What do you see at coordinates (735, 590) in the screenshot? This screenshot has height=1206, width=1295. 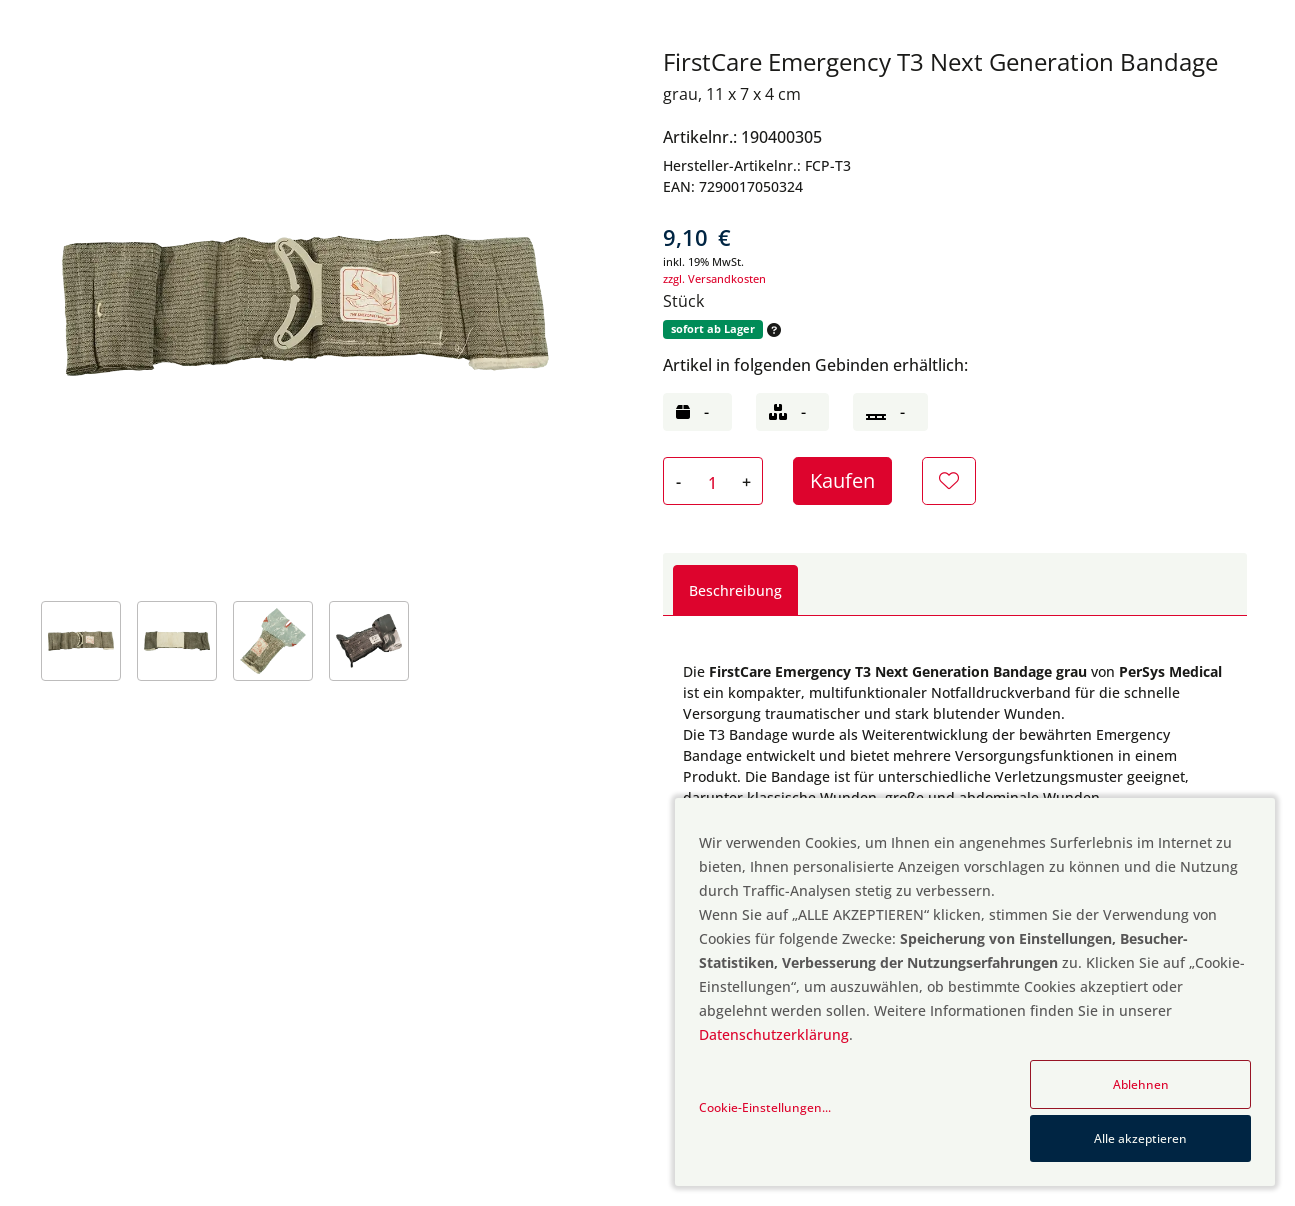 I see `Beschreibung [tab]` at bounding box center [735, 590].